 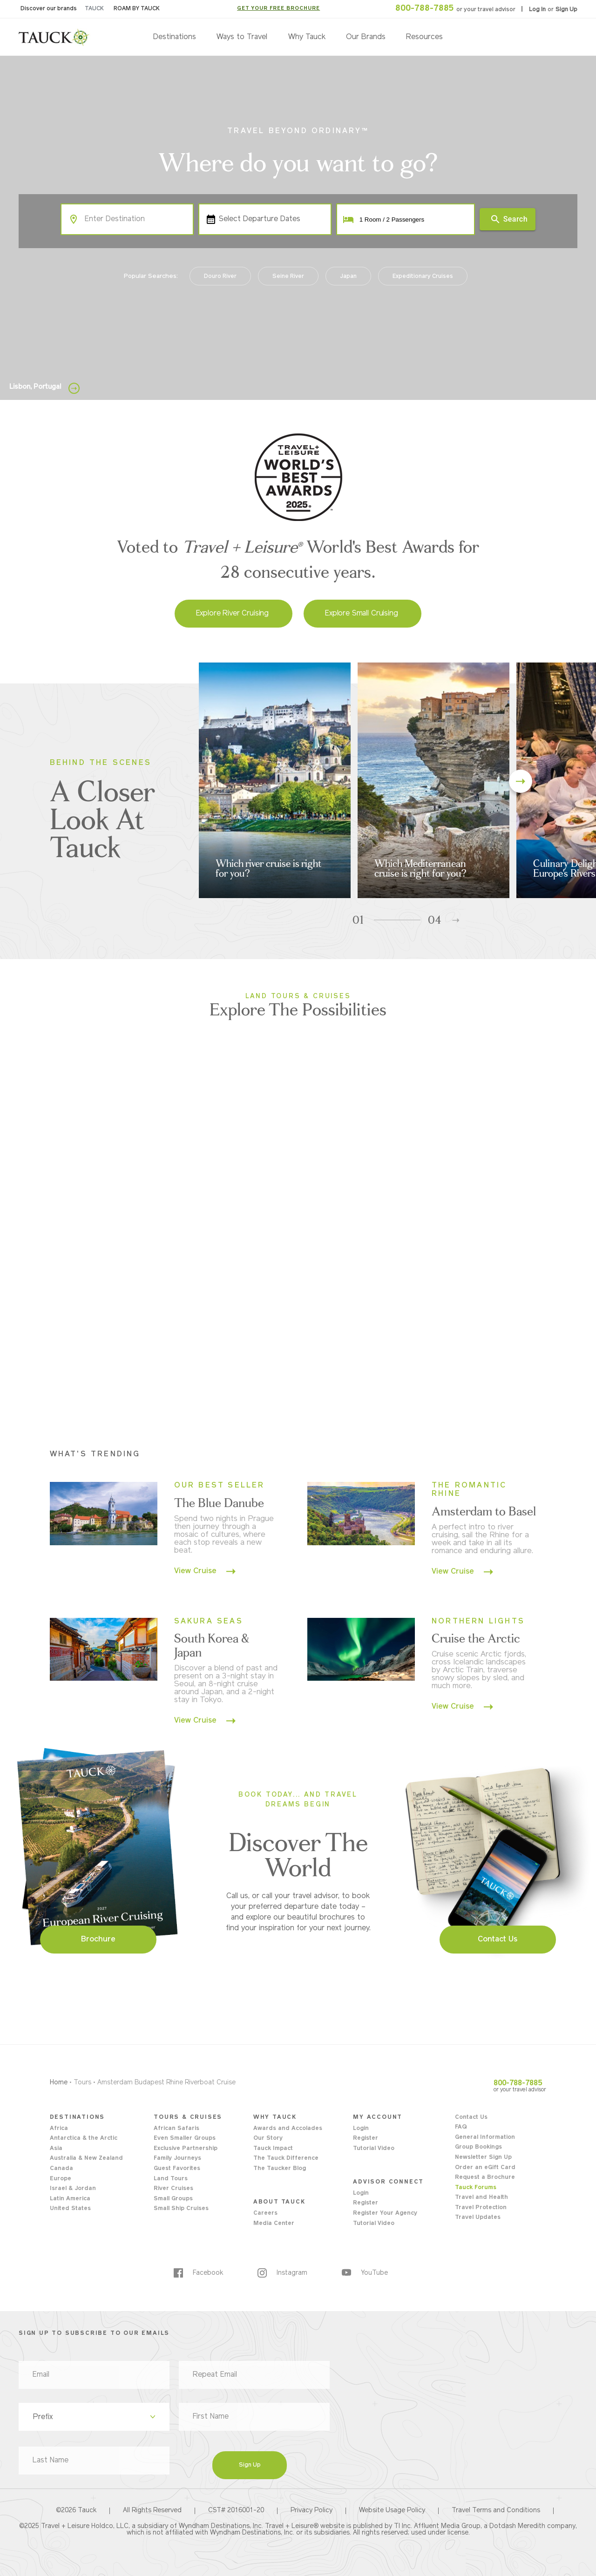 What do you see at coordinates (424, 37) in the screenshot?
I see `Resources` at bounding box center [424, 37].